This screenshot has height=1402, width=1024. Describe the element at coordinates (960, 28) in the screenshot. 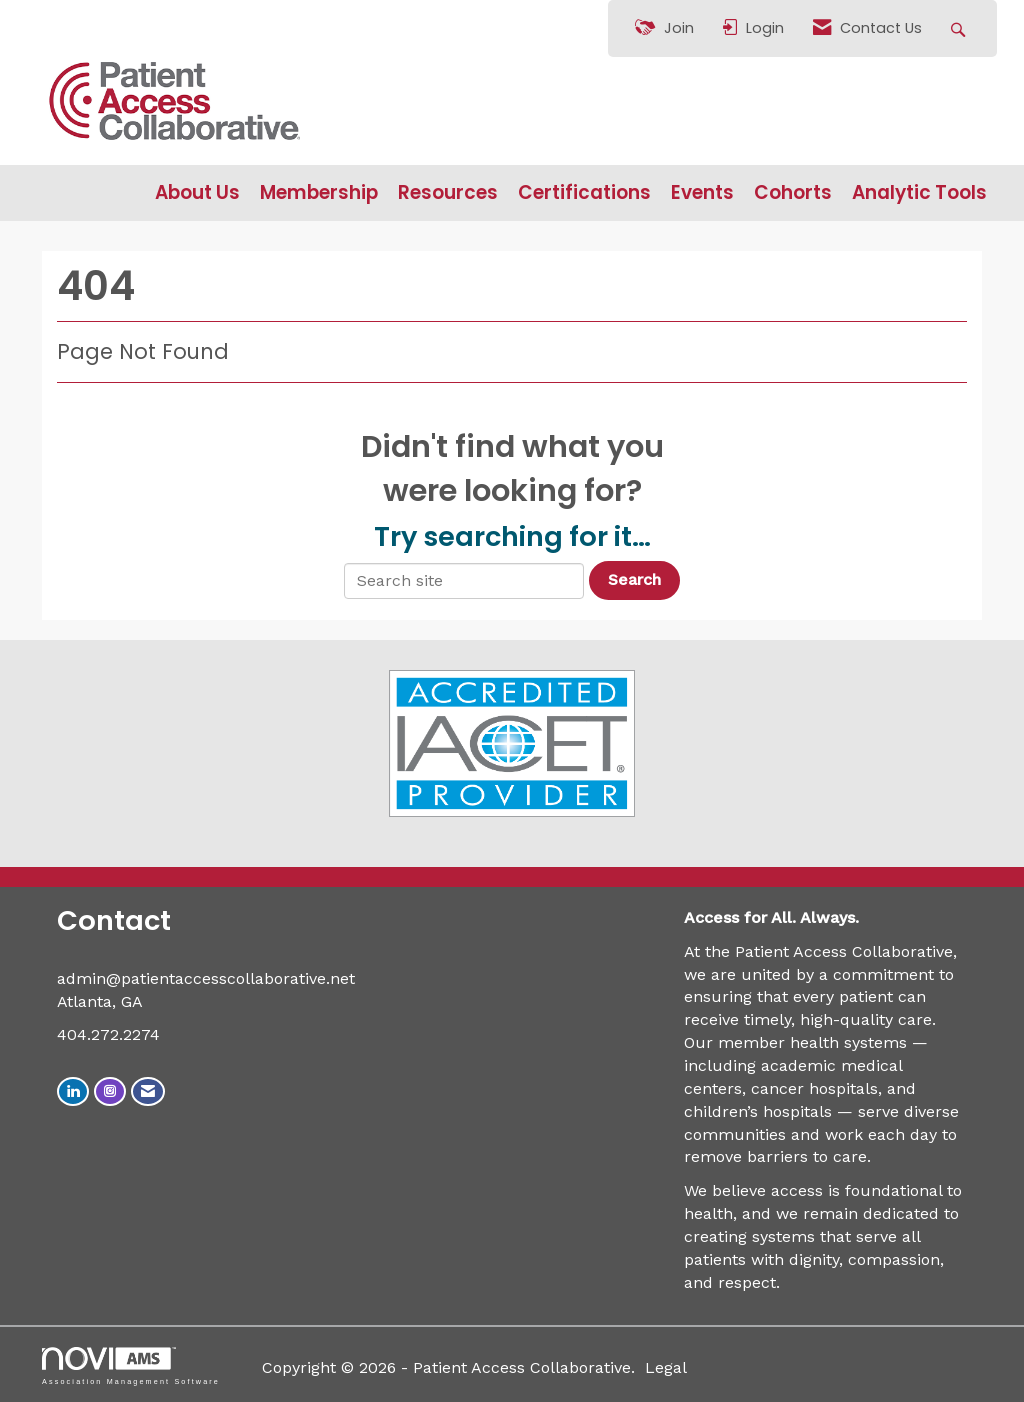

I see `[Search Site]` at that location.